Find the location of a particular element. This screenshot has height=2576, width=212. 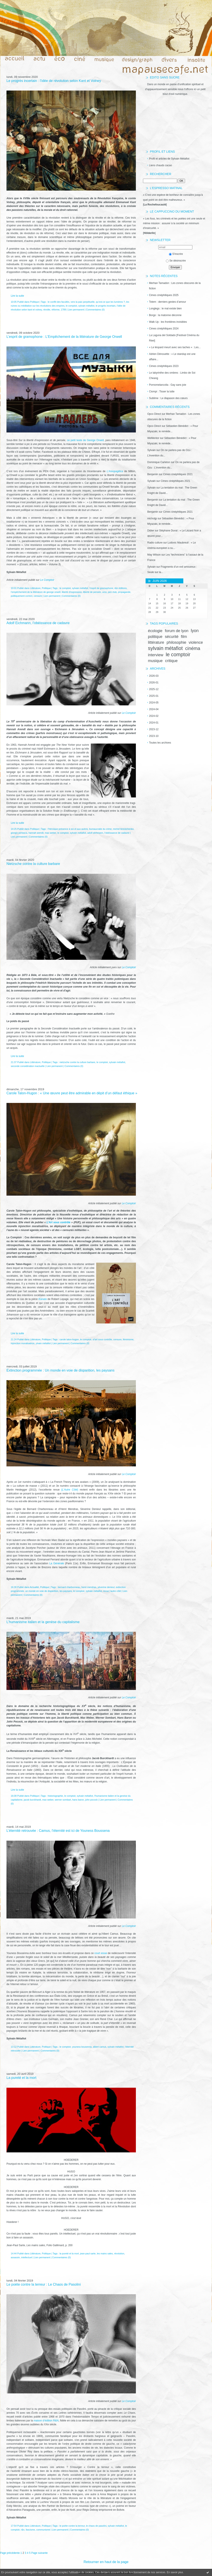

Le labyrinthe des ombres : Limbo de Soi Cheang is located at coordinates (172, 375).